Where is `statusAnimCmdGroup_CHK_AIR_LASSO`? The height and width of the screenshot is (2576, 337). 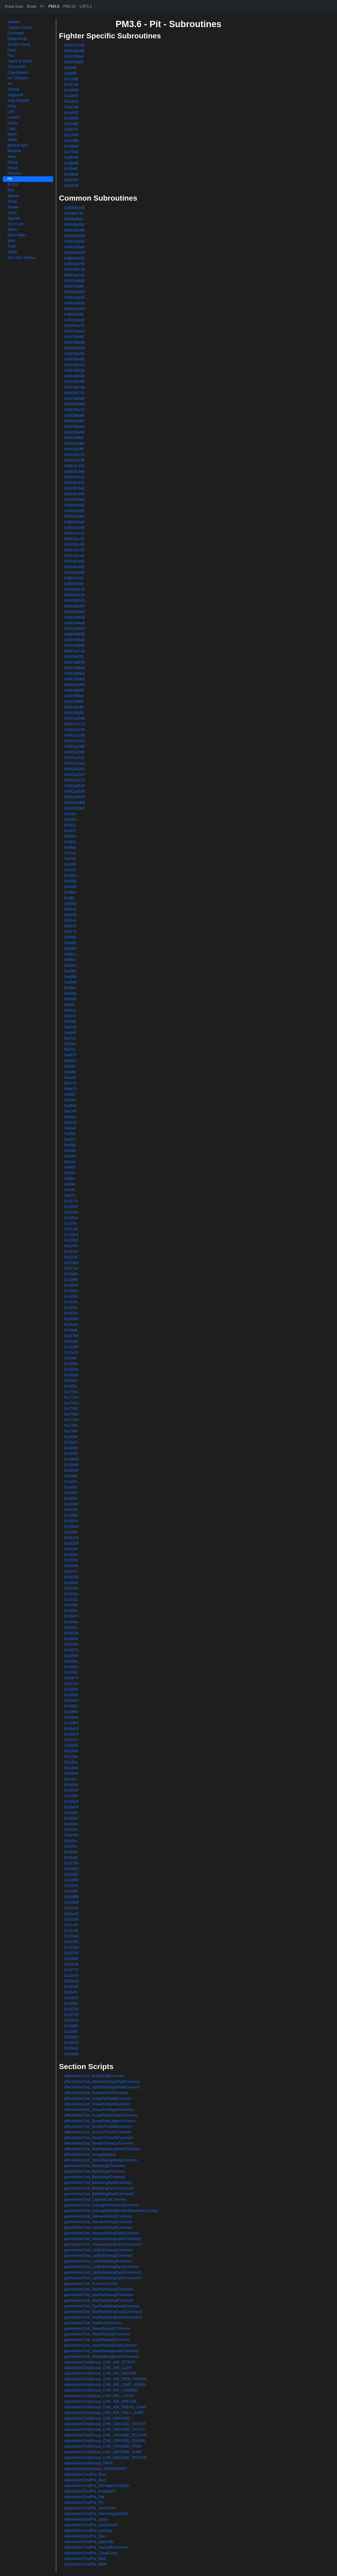 statusAnimCmdGroup_CHK_AIR_LASSO is located at coordinates (99, 2396).